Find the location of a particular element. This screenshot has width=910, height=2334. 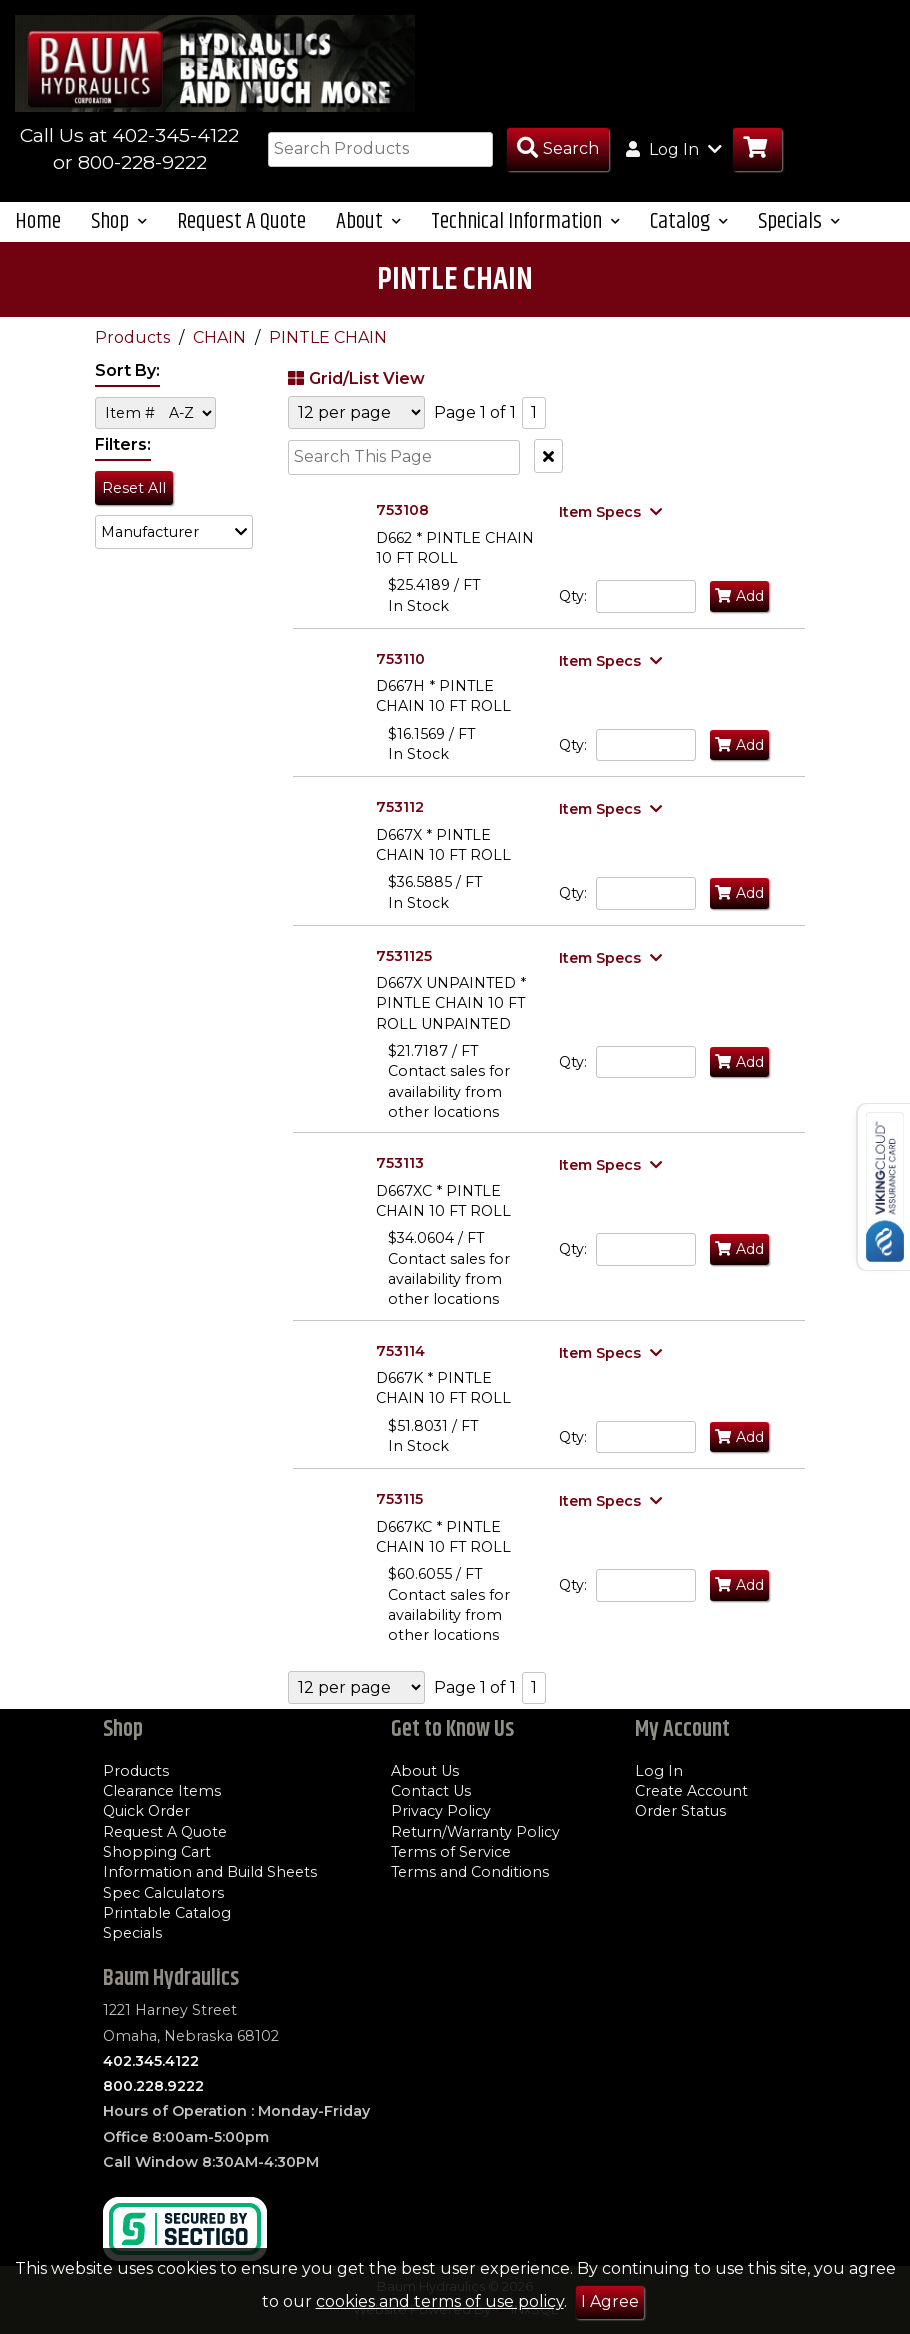

Contact Us is located at coordinates (431, 1791).